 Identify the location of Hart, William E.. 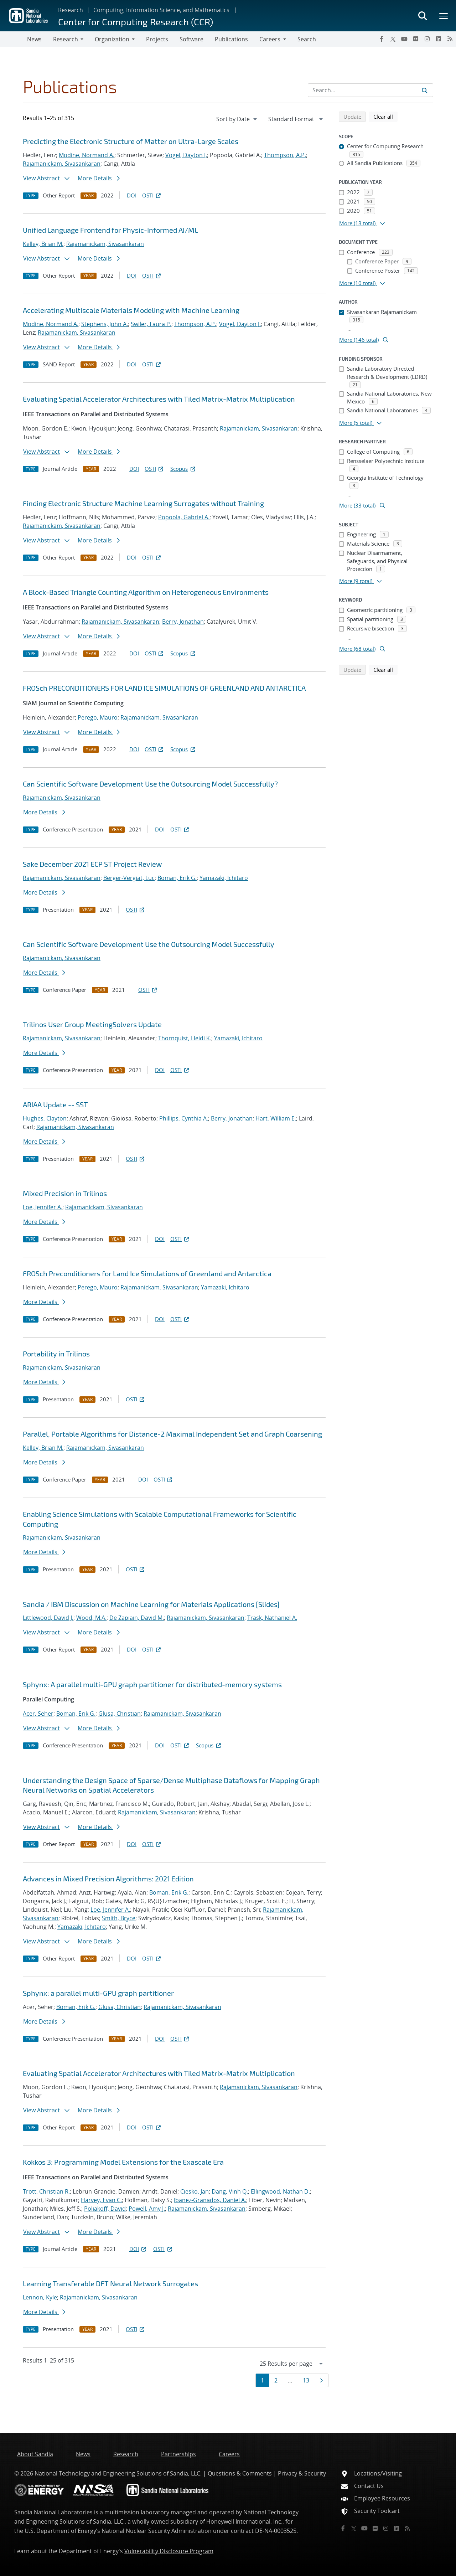
(275, 1118).